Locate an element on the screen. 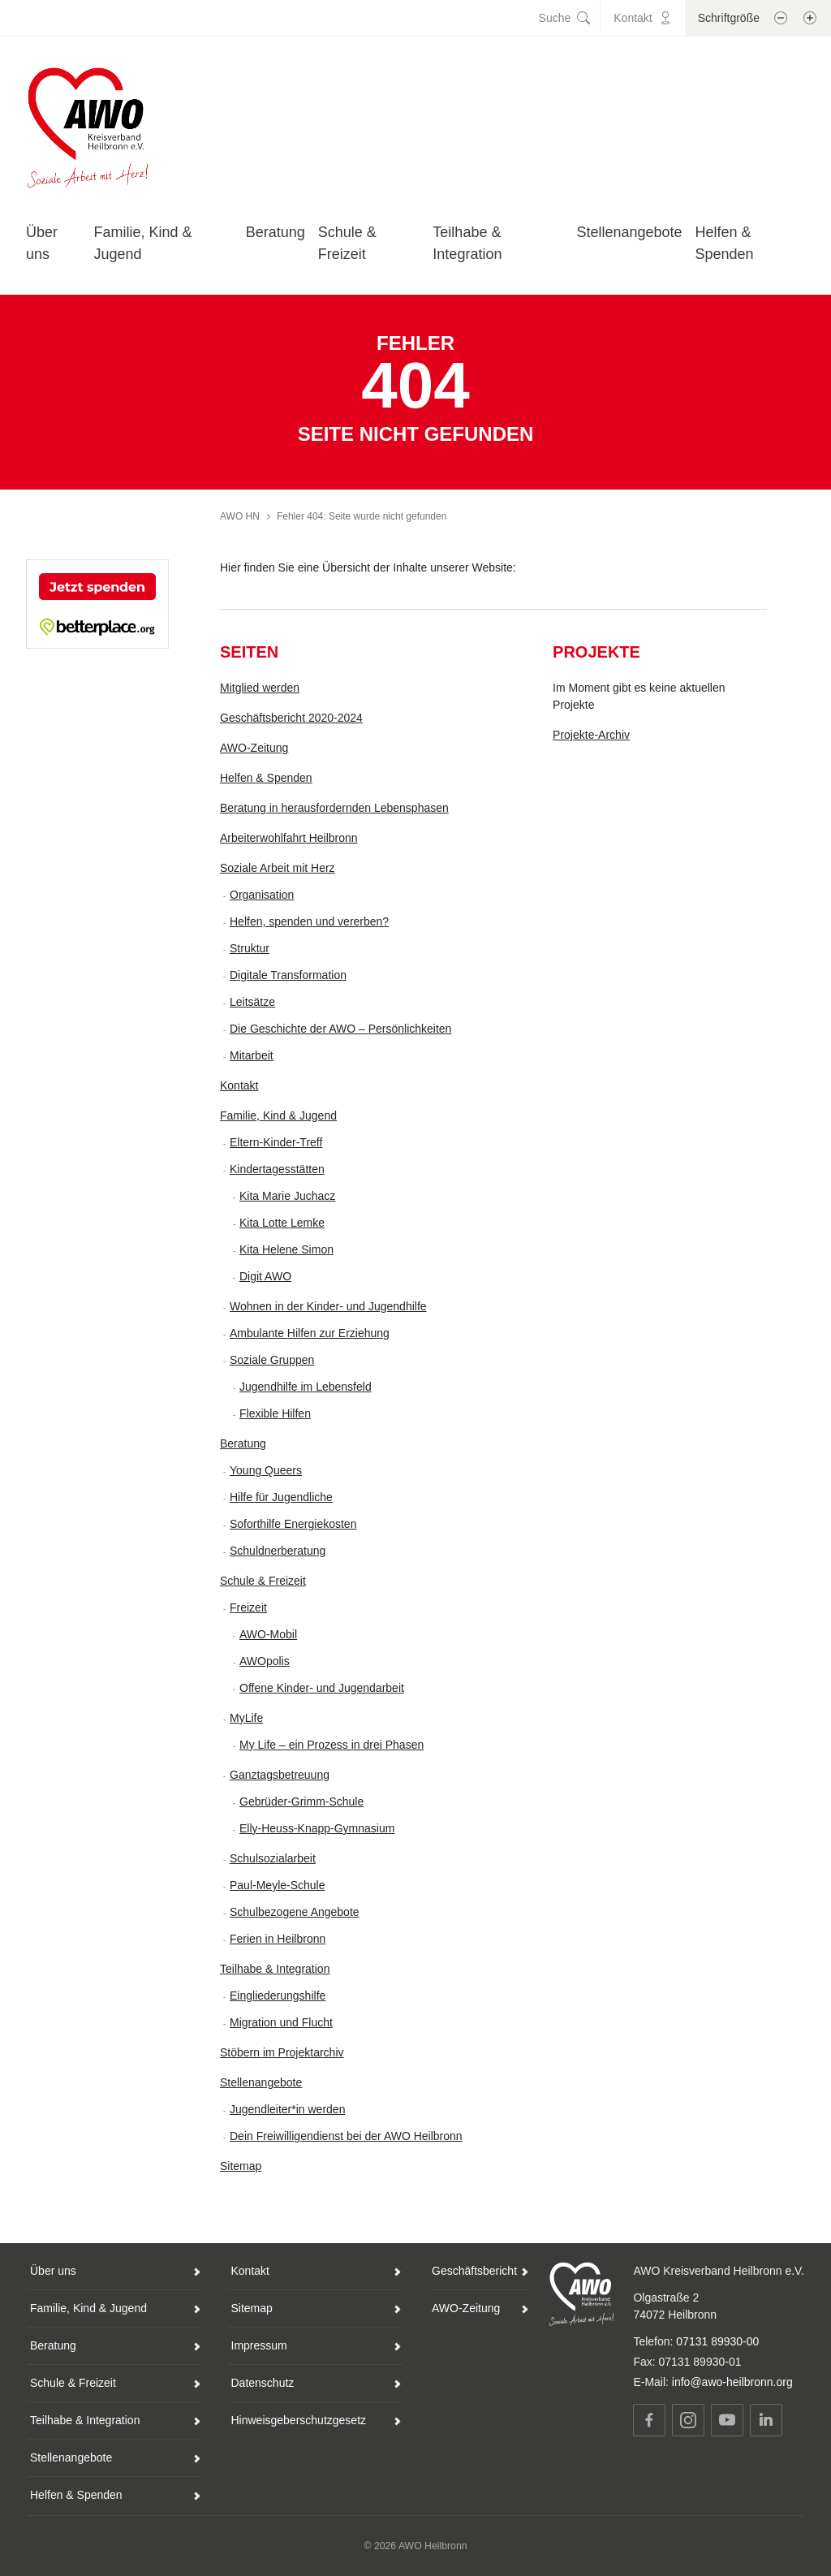  Familie, Kind & Jugend is located at coordinates (278, 1115).